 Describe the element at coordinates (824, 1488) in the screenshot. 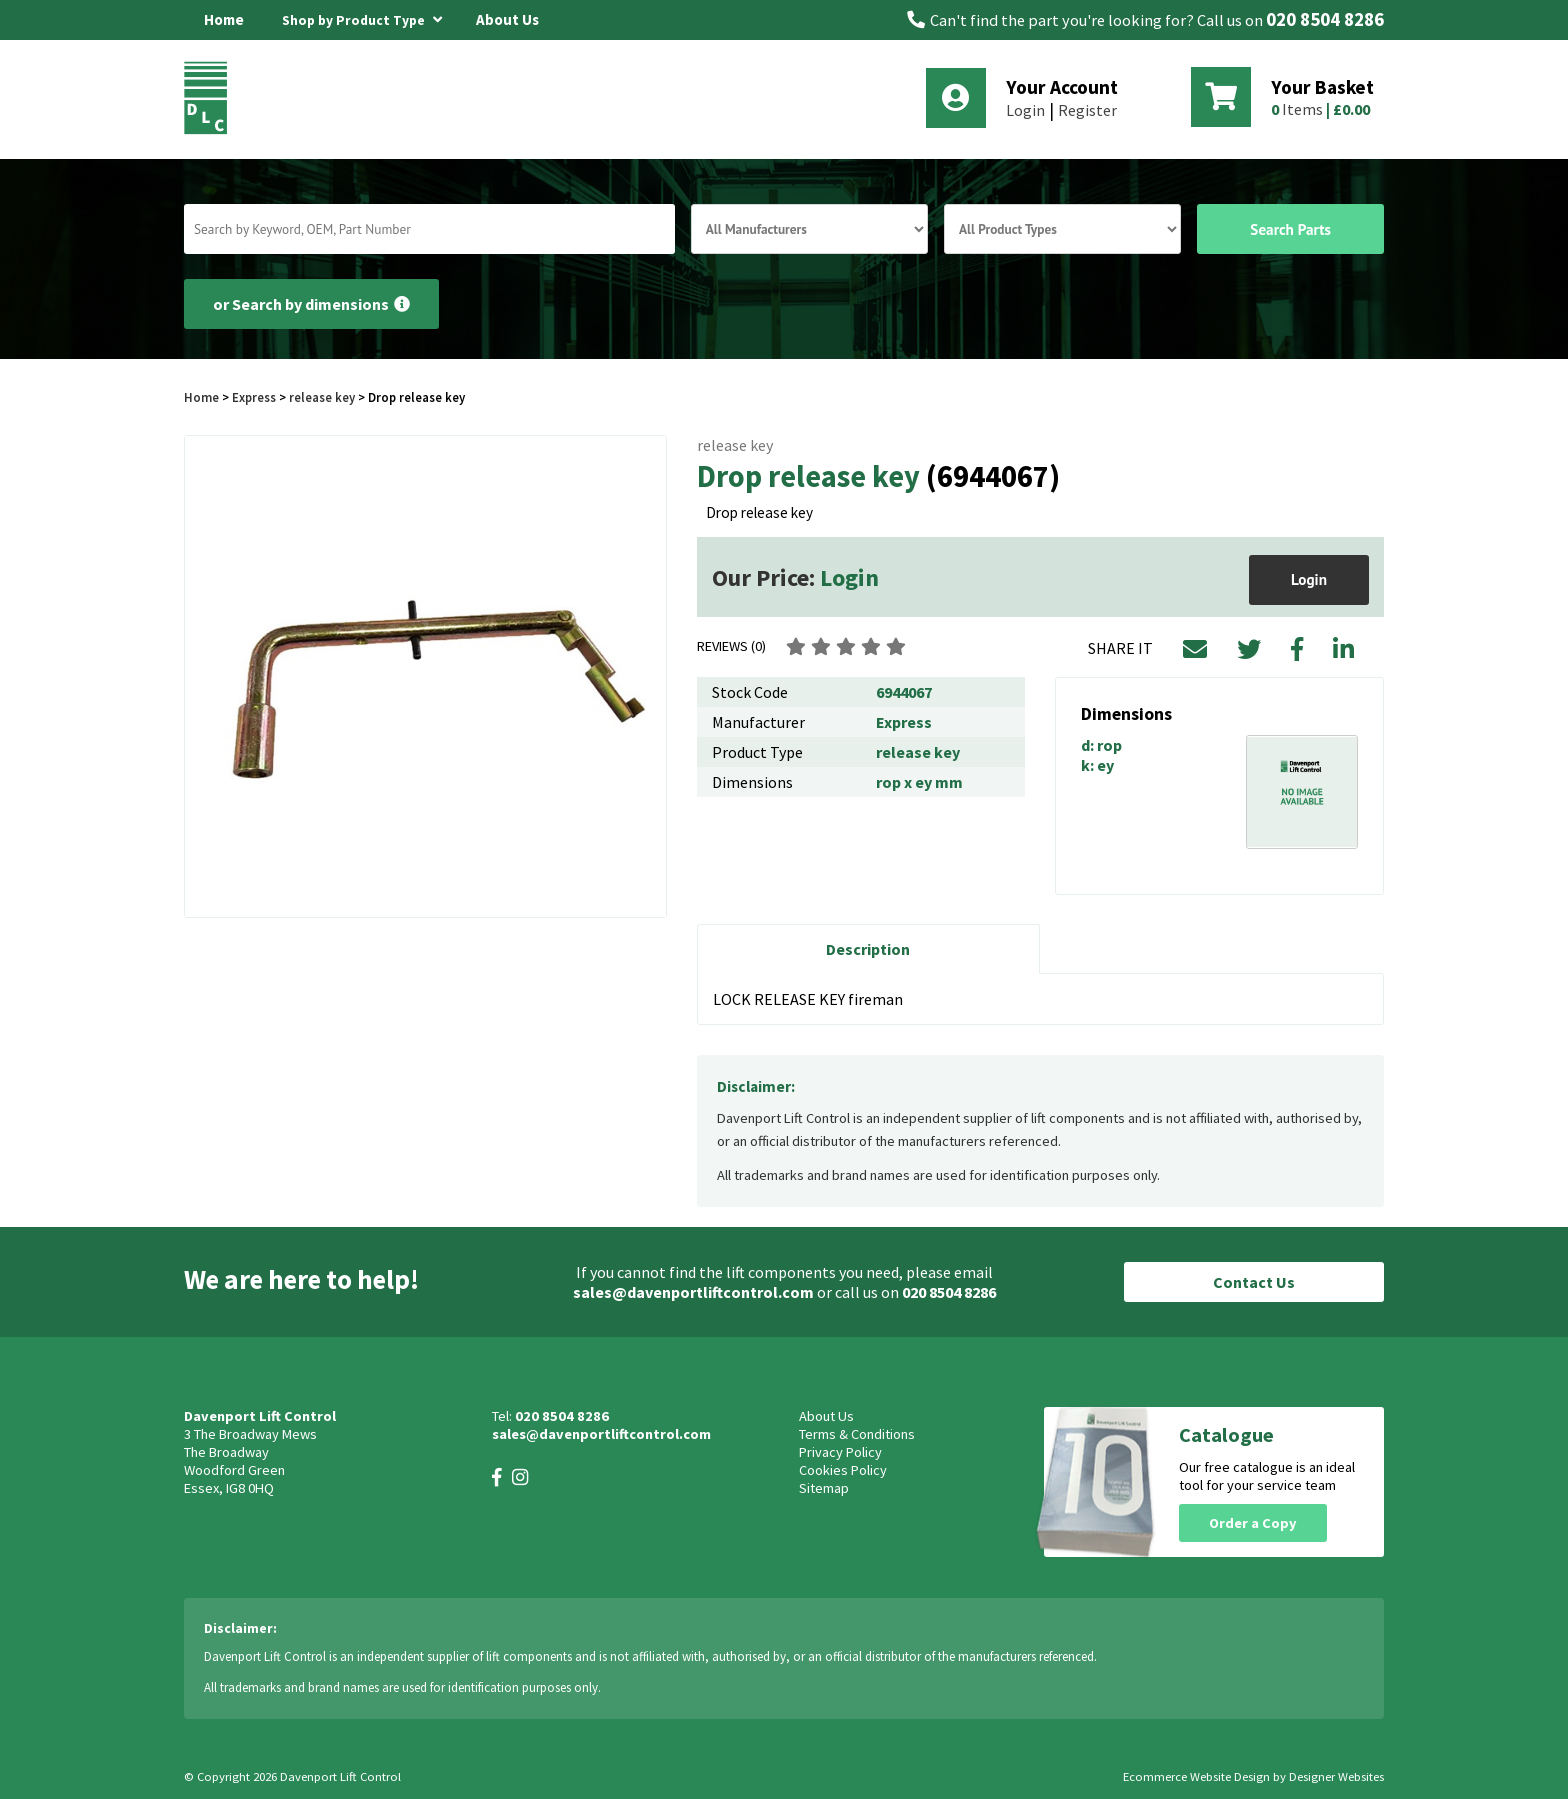

I see `Sitemap` at that location.